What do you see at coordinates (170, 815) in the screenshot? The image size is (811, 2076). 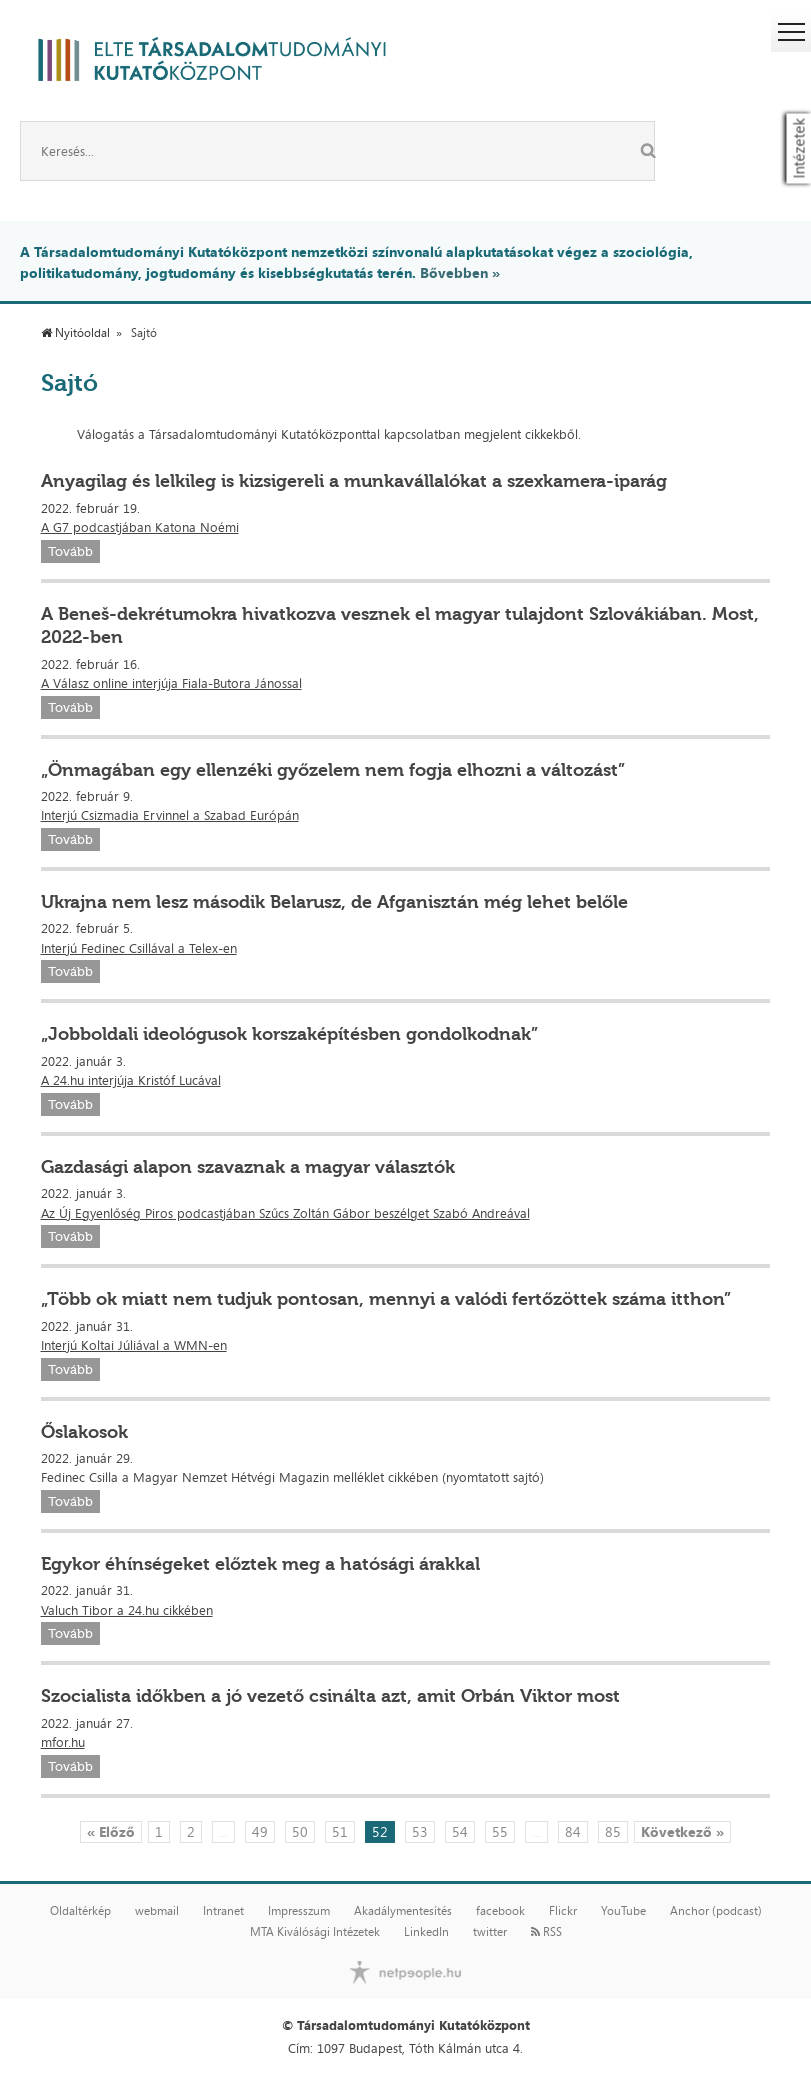 I see `Interjú Csizmadia Ervinnel a Szabad Európán` at bounding box center [170, 815].